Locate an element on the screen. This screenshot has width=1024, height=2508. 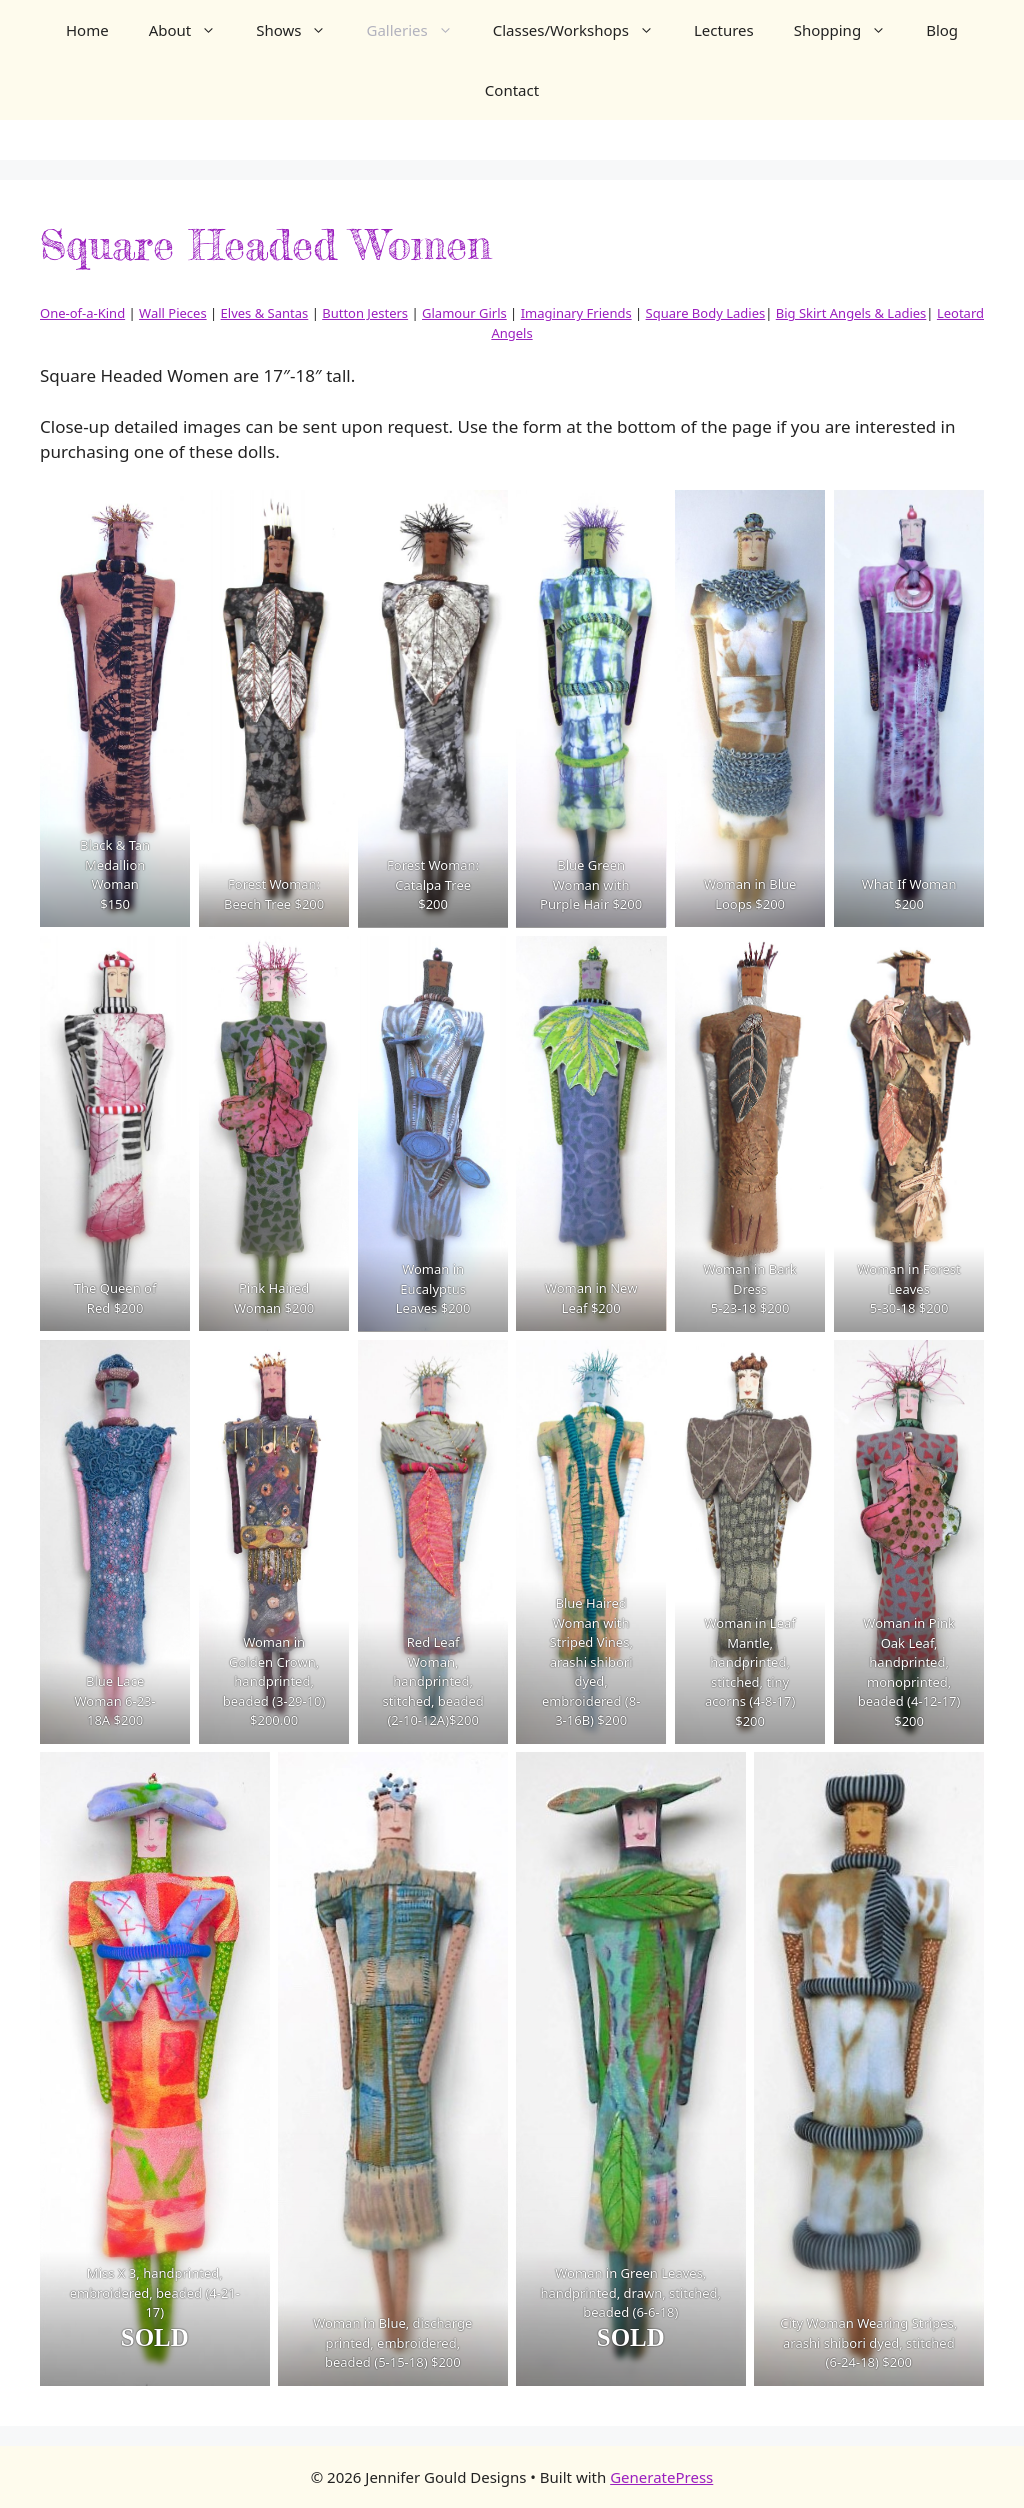
GeneratePress is located at coordinates (661, 2477).